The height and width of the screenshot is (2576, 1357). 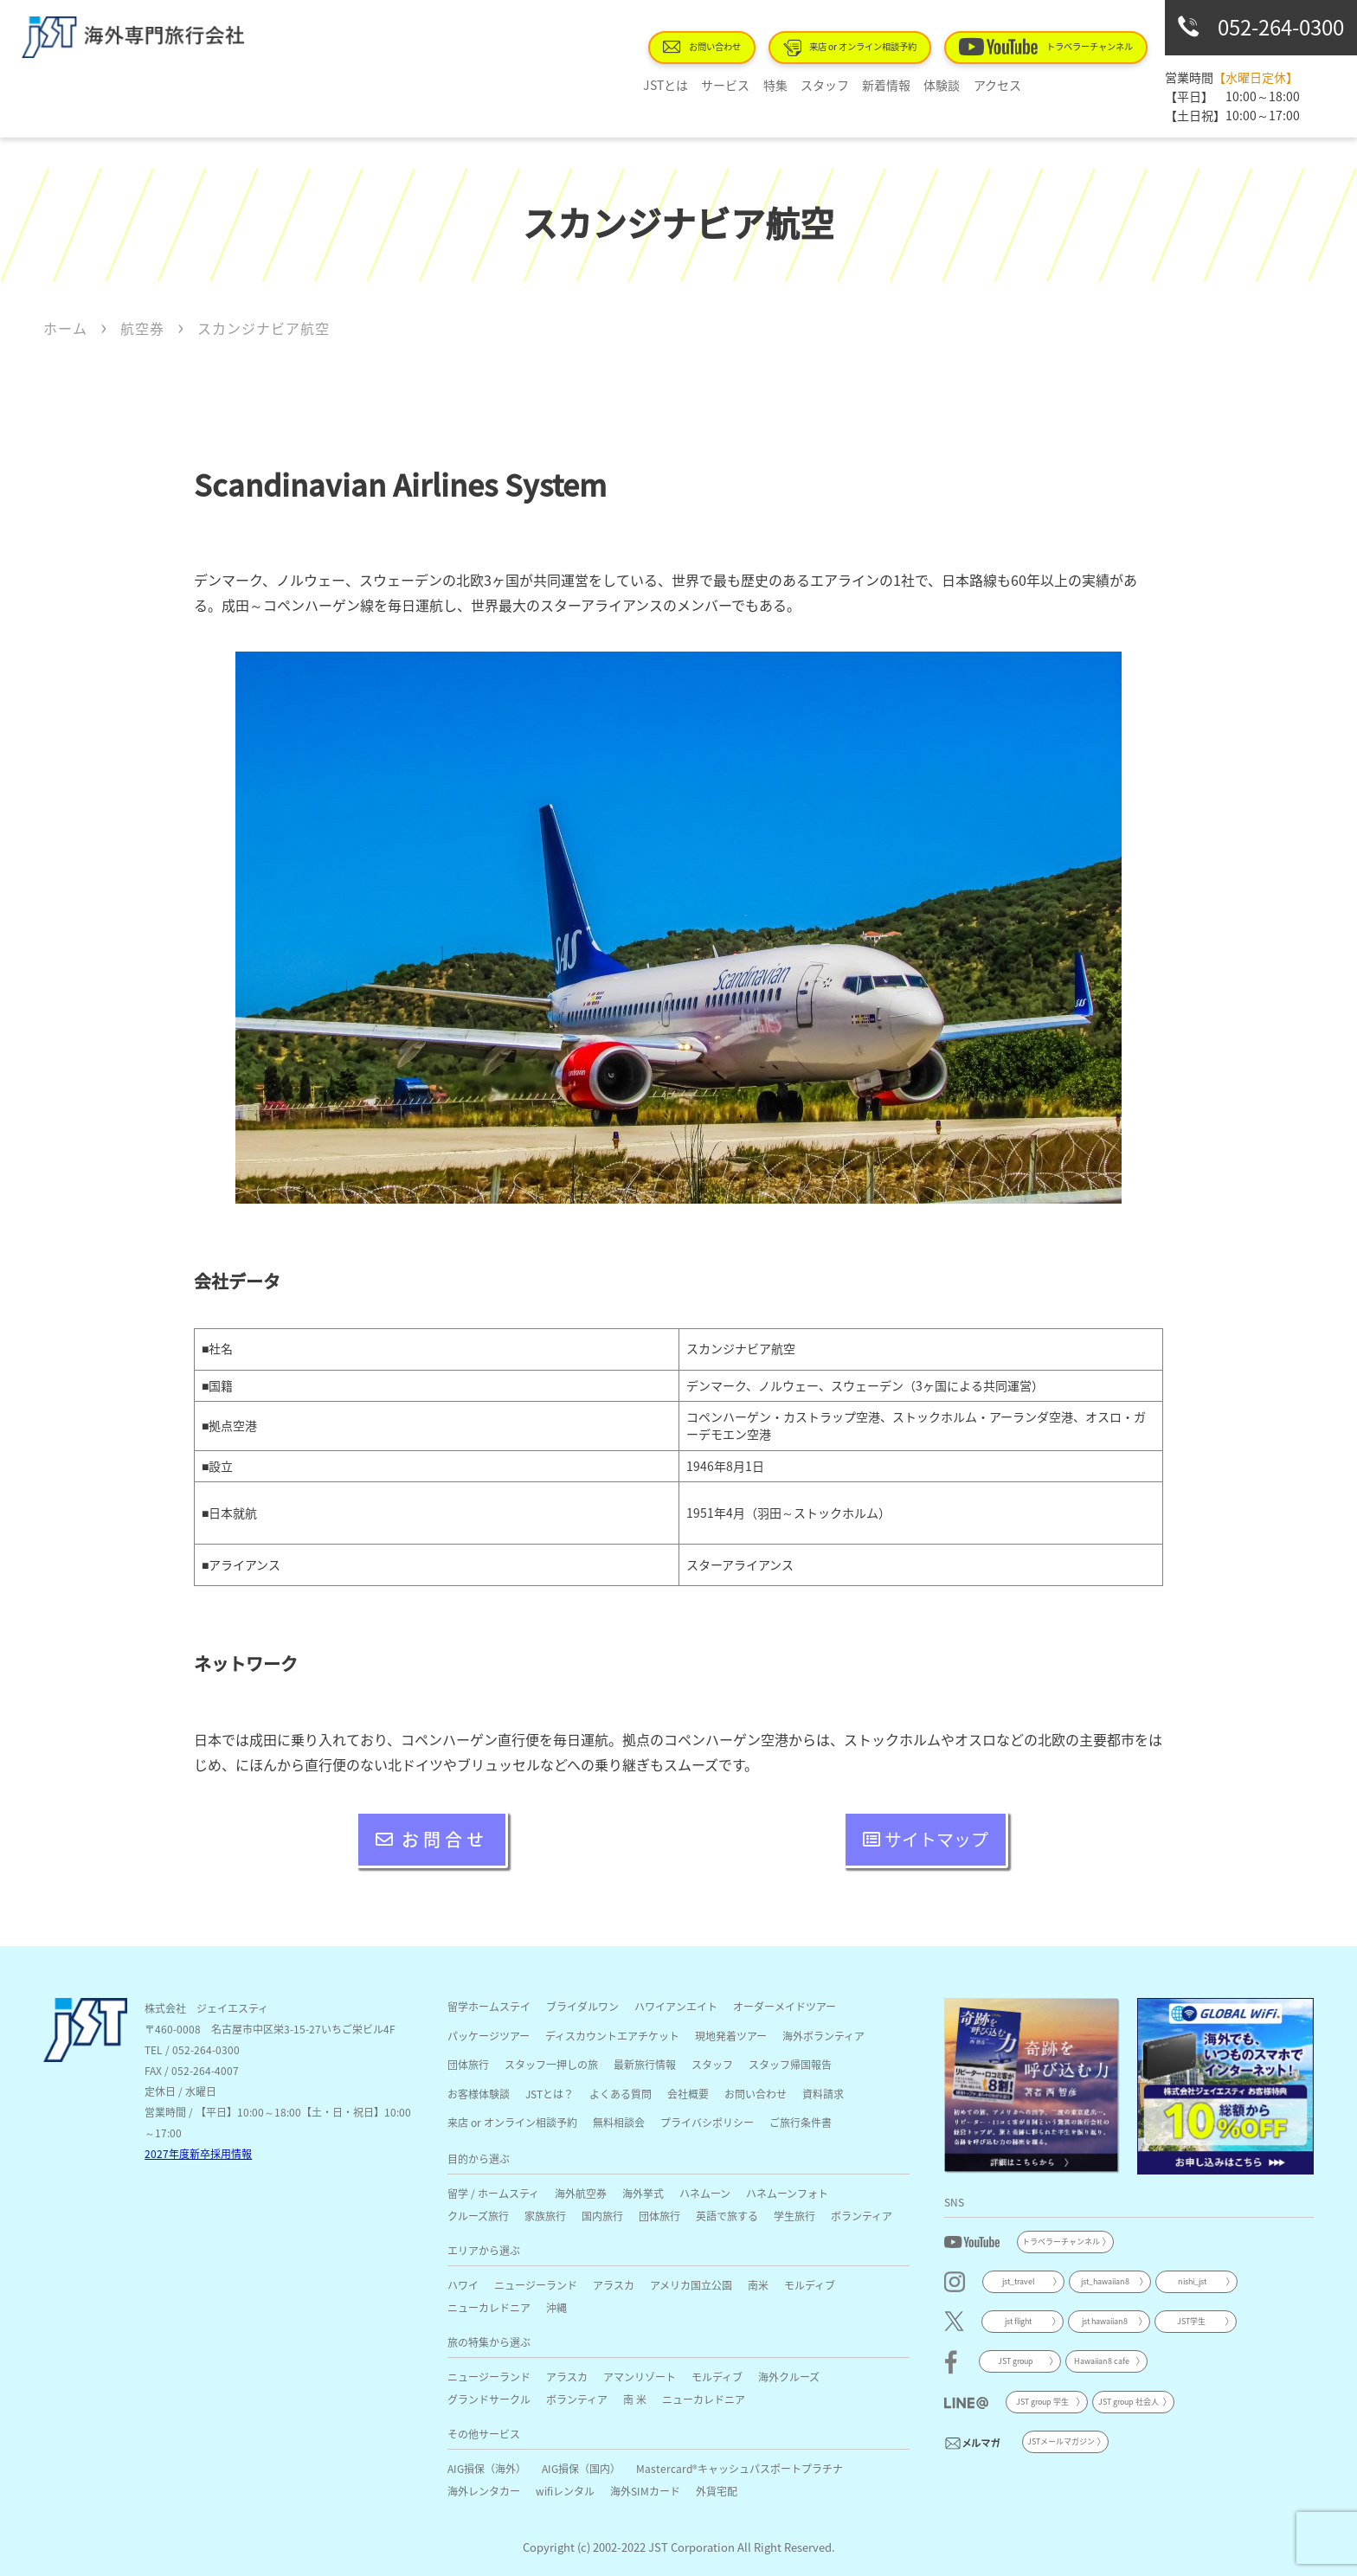 What do you see at coordinates (549, 2093) in the screenshot?
I see `JSTとは？` at bounding box center [549, 2093].